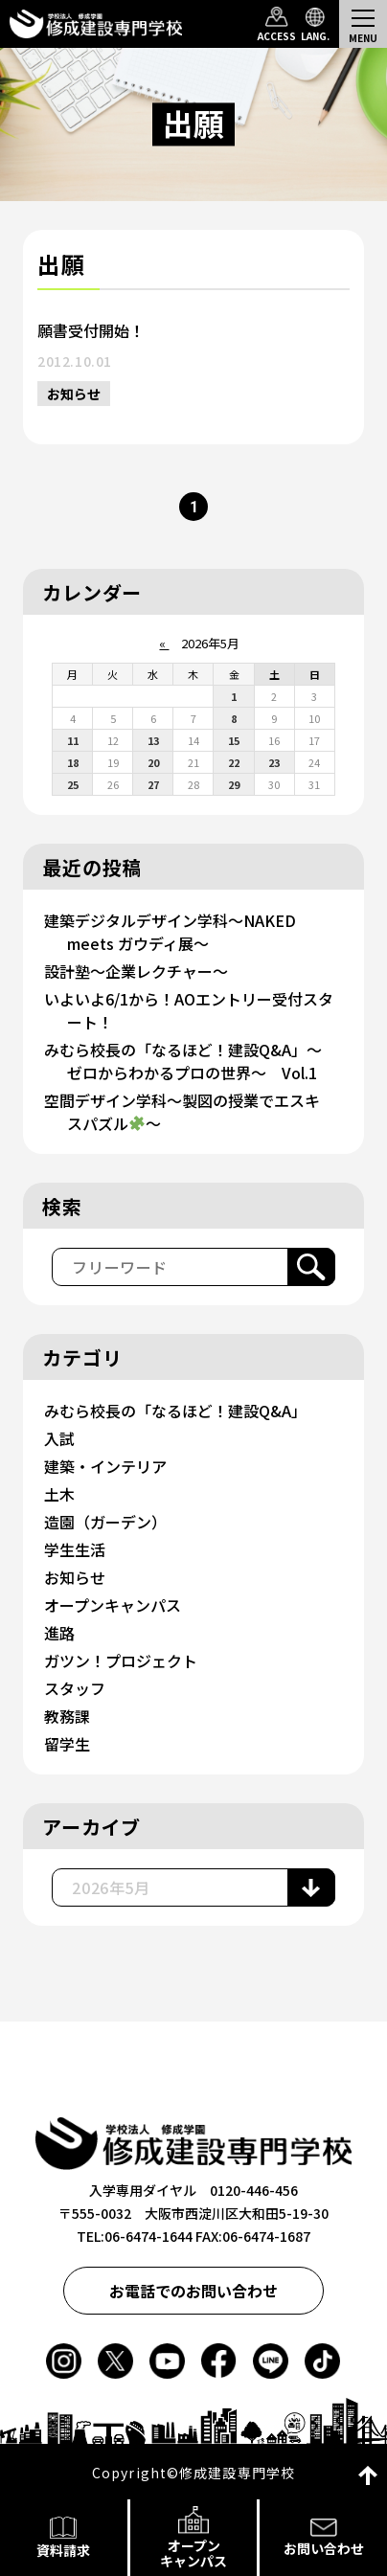 The height and width of the screenshot is (2576, 387). Describe the element at coordinates (67, 1743) in the screenshot. I see `留学生` at that location.